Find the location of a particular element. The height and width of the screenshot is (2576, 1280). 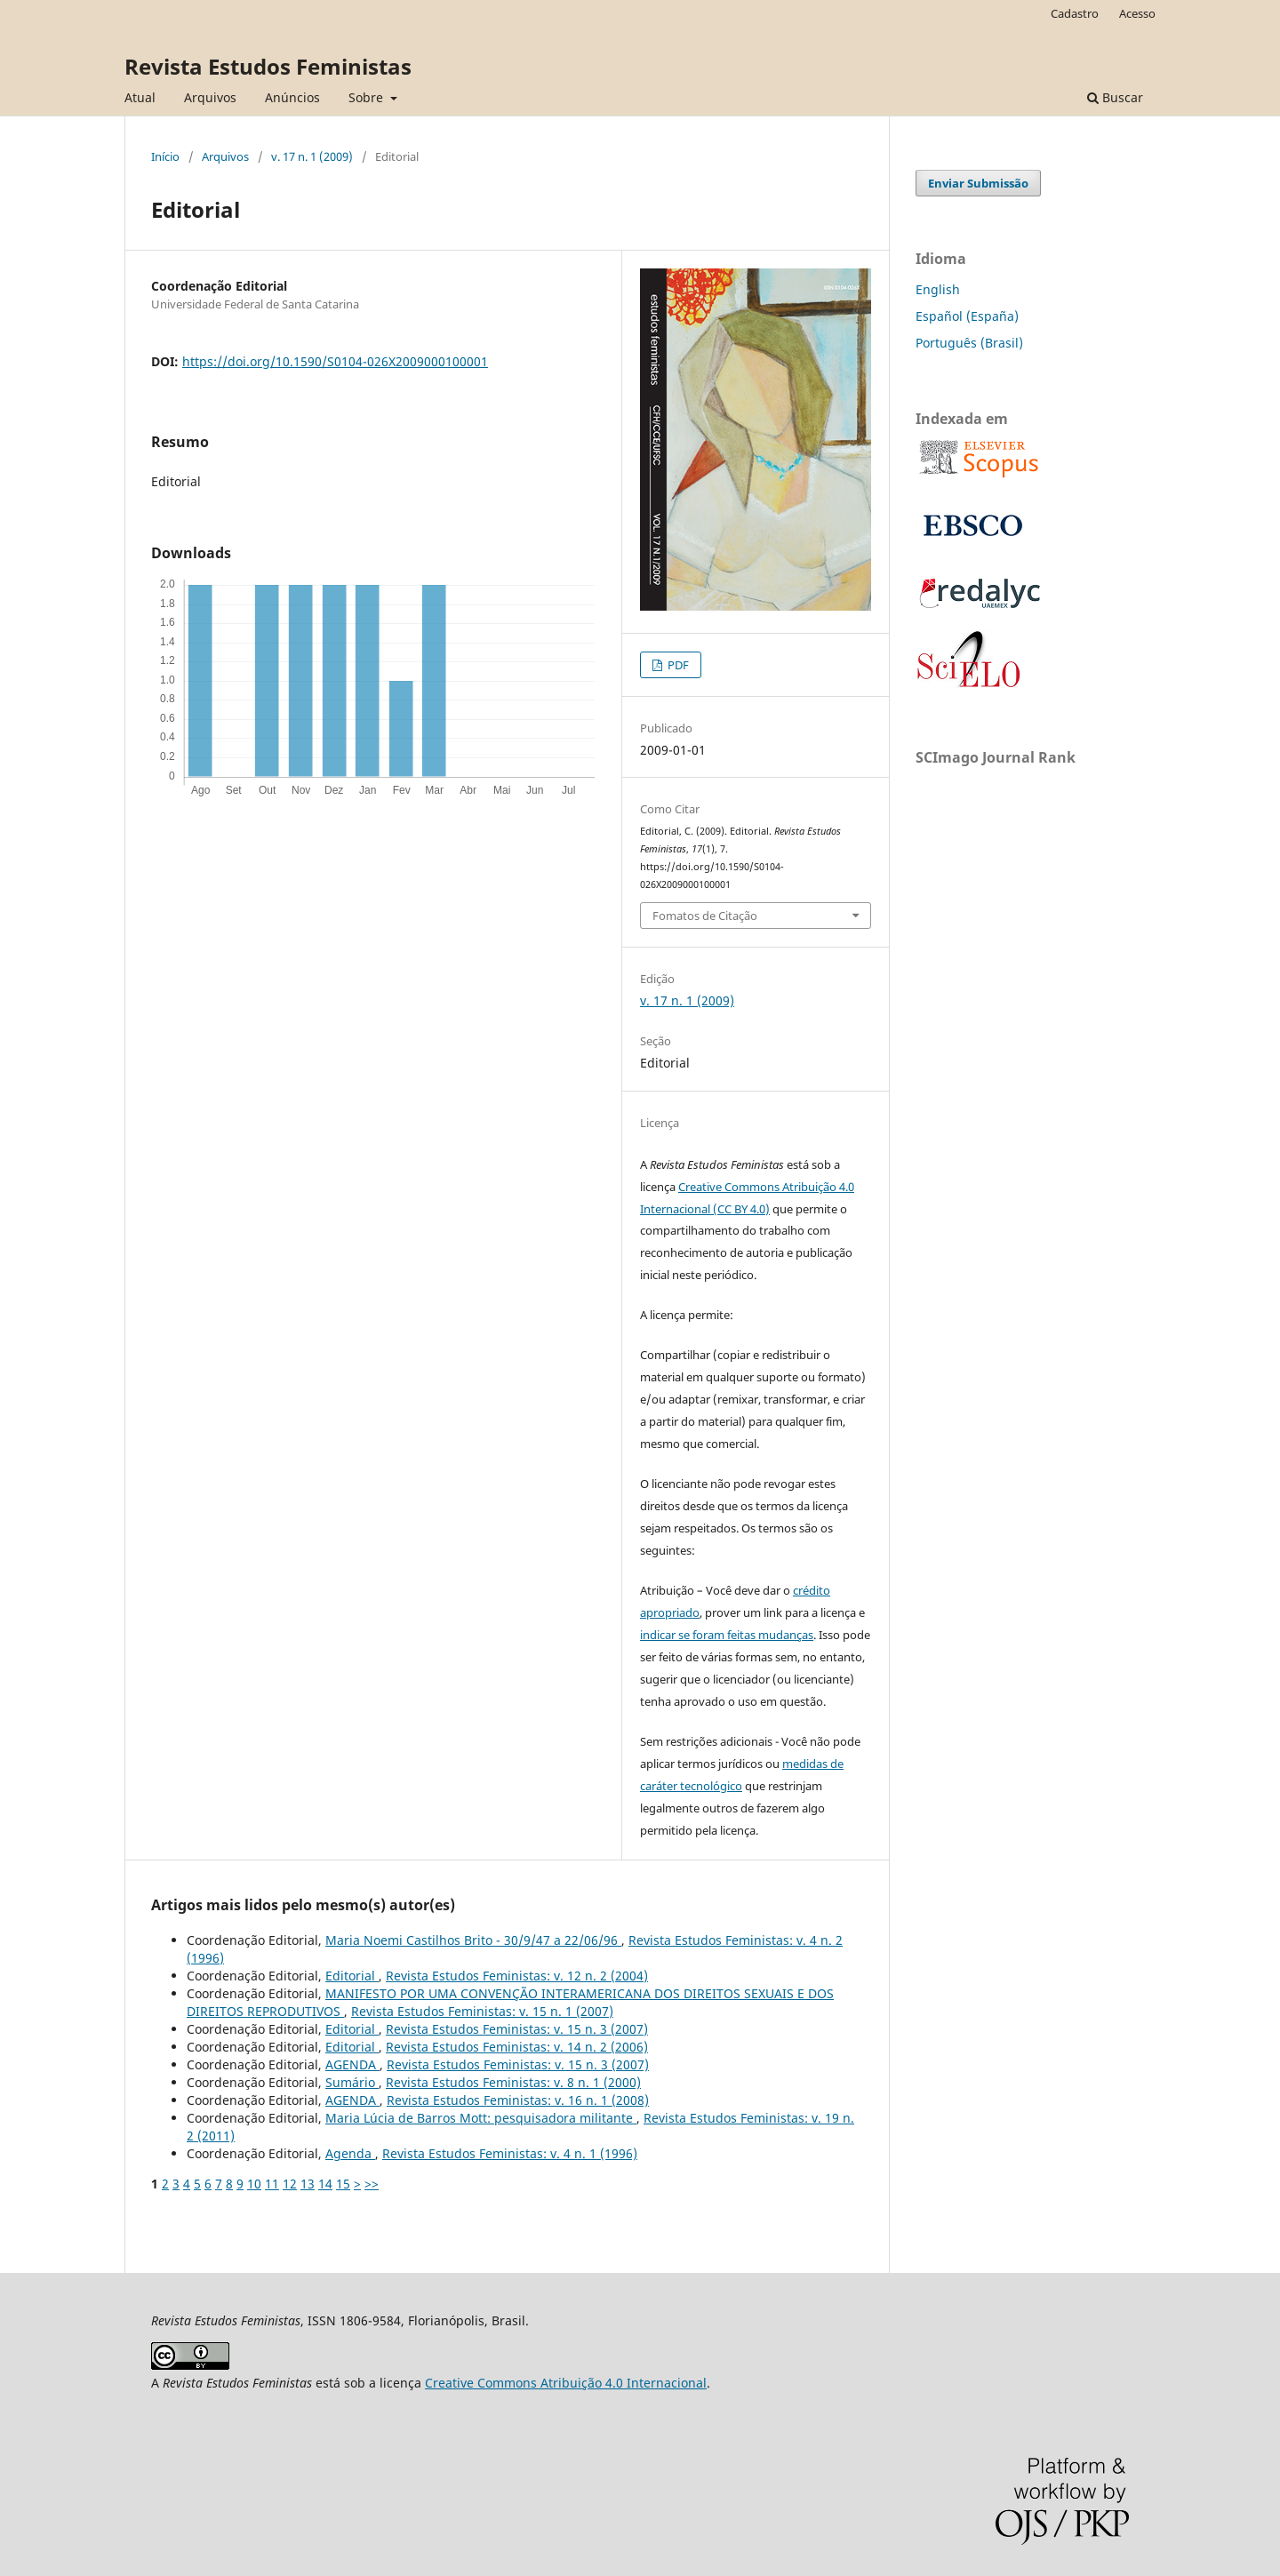

Maria Lúcia de Barros Mott: pesquisadora militante is located at coordinates (480, 2117).